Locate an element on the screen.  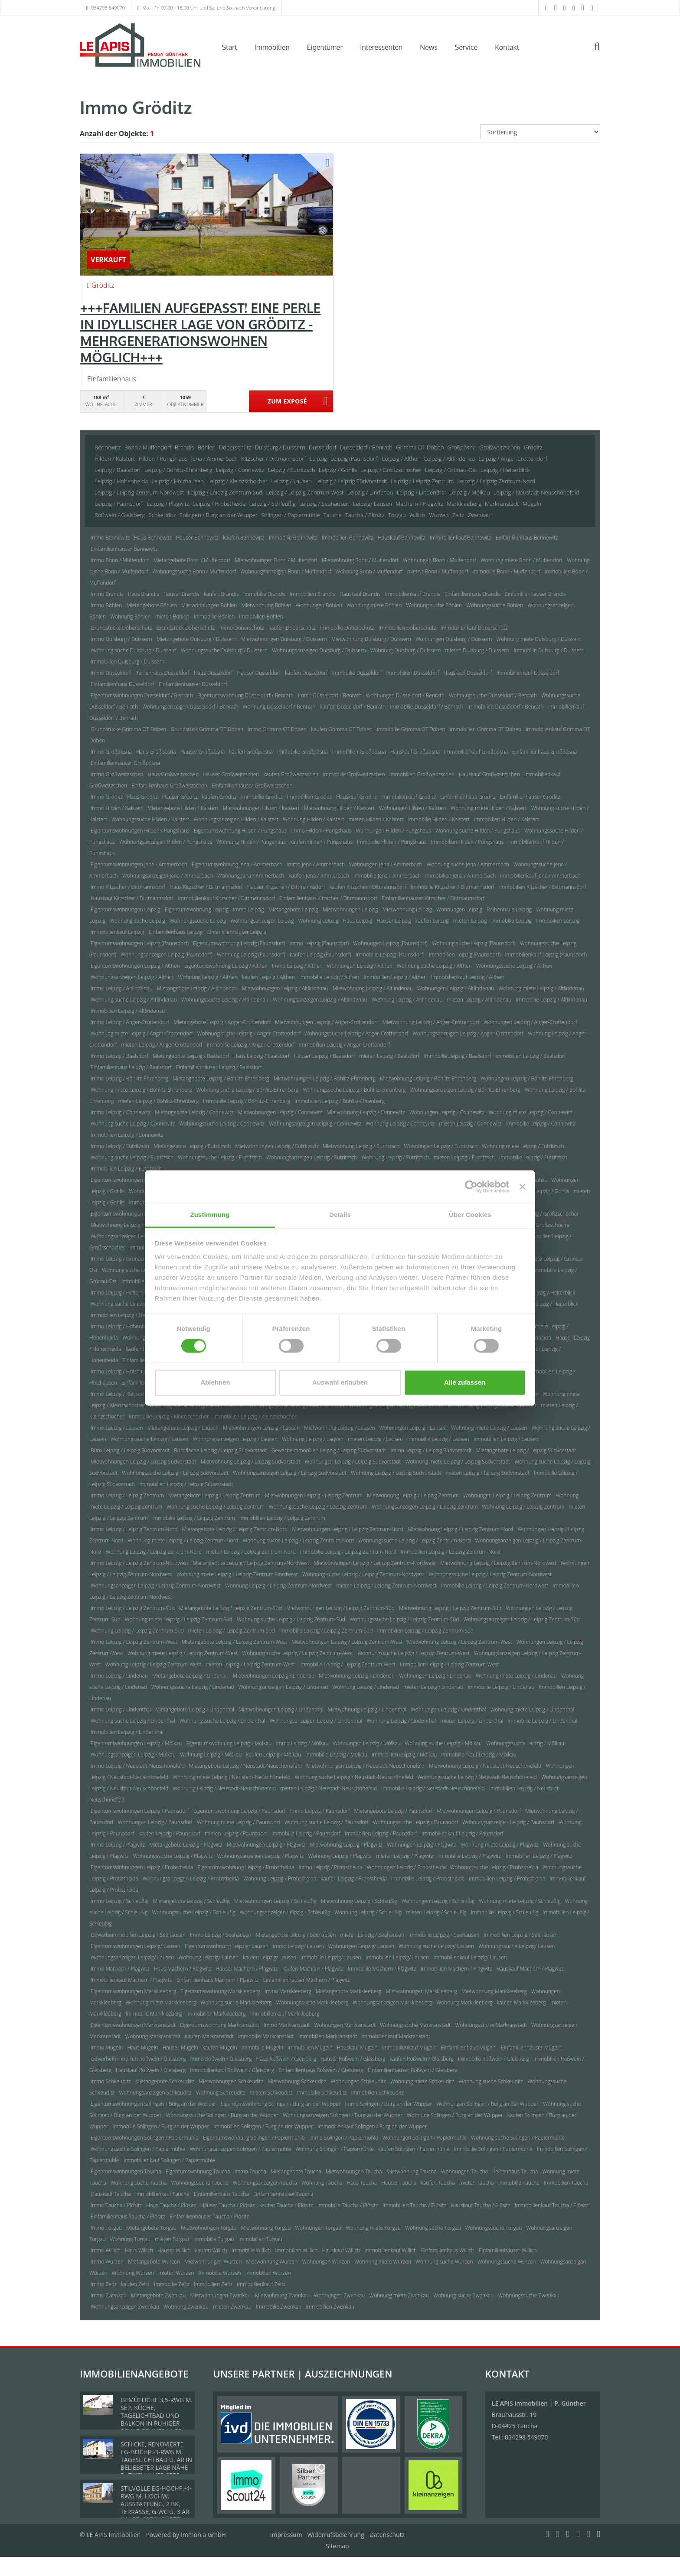
Wohnungssuche Leipzig / Altlindenau is located at coordinates (224, 999).